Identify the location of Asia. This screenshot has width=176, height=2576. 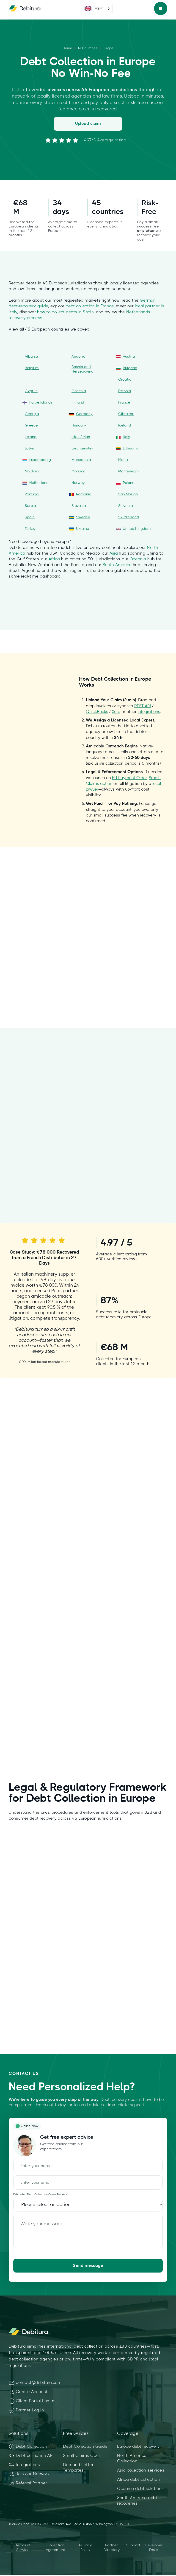
(114, 553).